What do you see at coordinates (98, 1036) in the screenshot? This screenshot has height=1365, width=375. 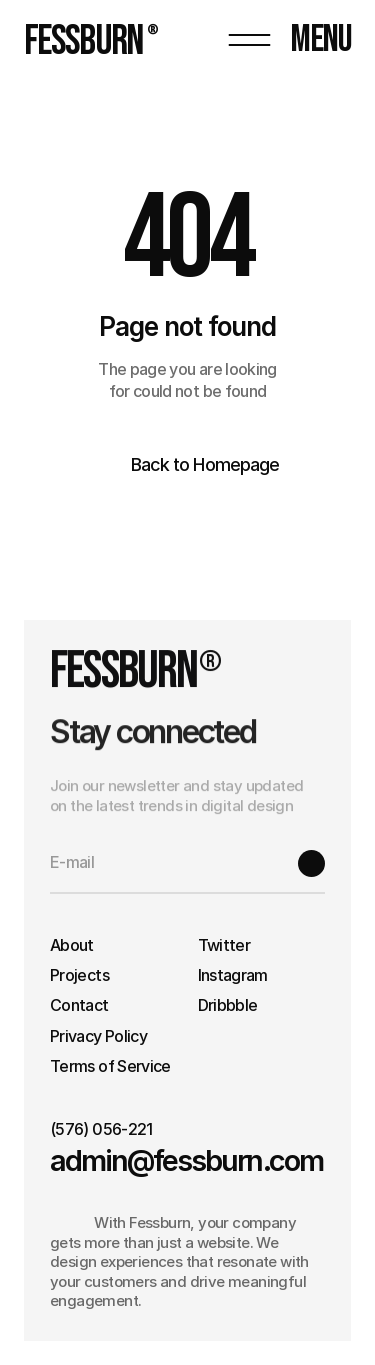 I see `Privacy Policy` at bounding box center [98, 1036].